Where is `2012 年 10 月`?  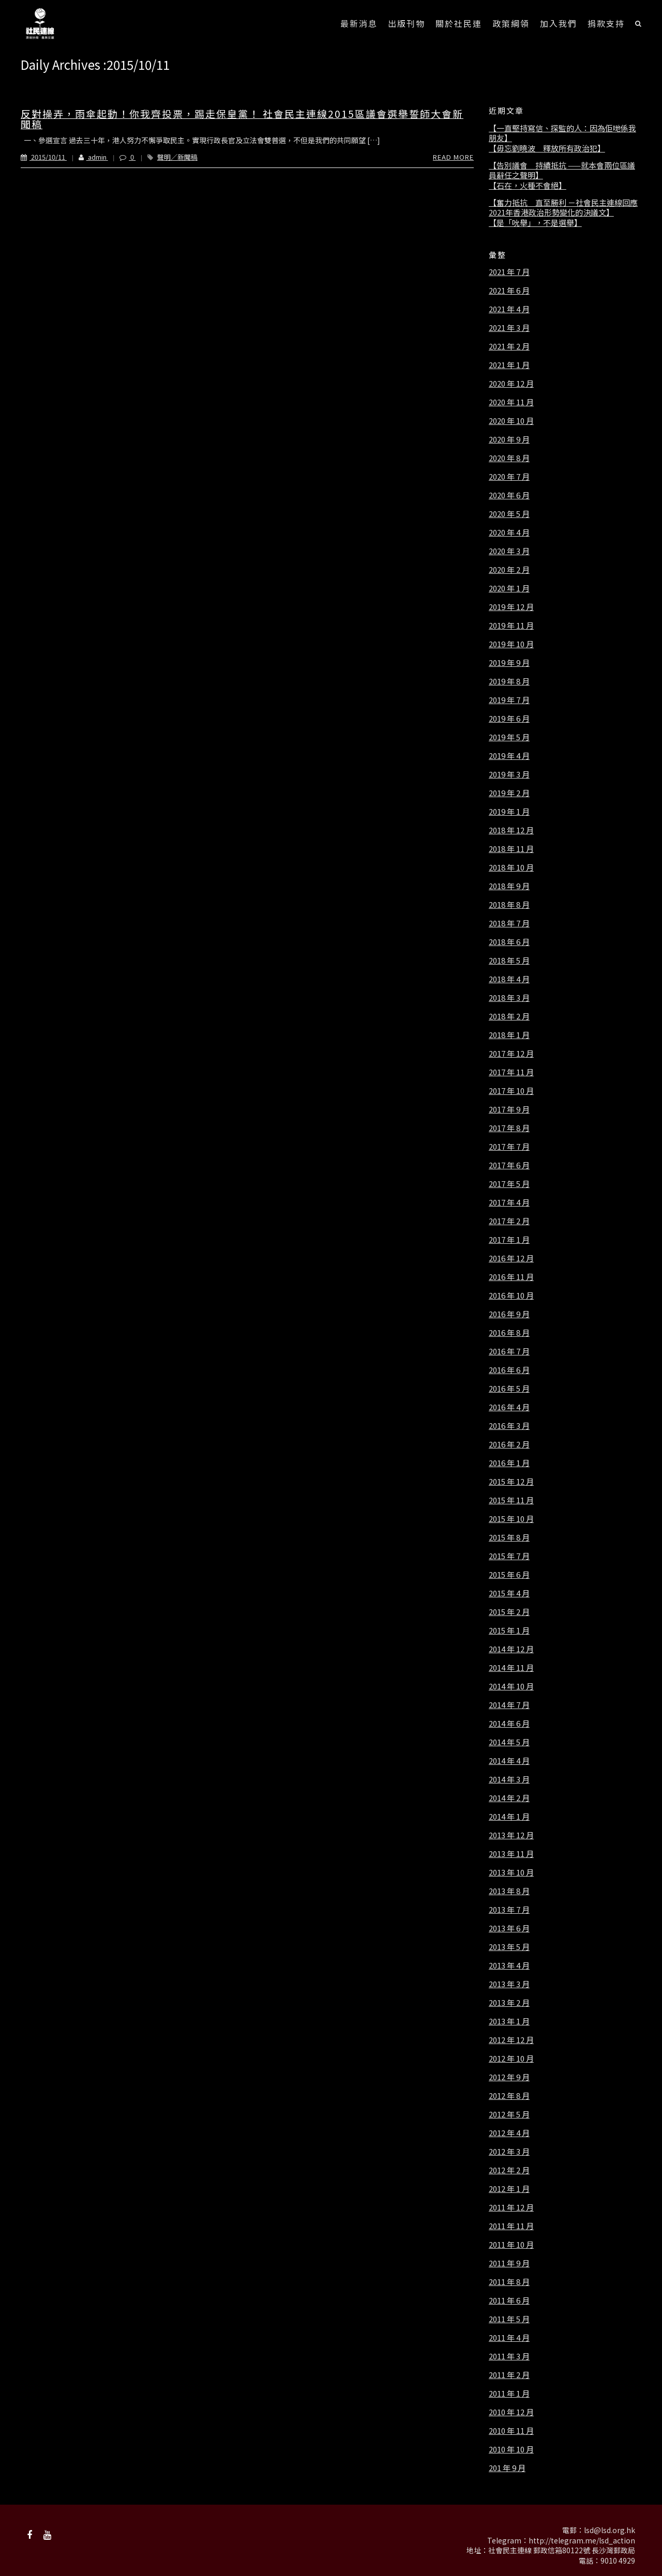
2012 年 10 月 is located at coordinates (511, 2058).